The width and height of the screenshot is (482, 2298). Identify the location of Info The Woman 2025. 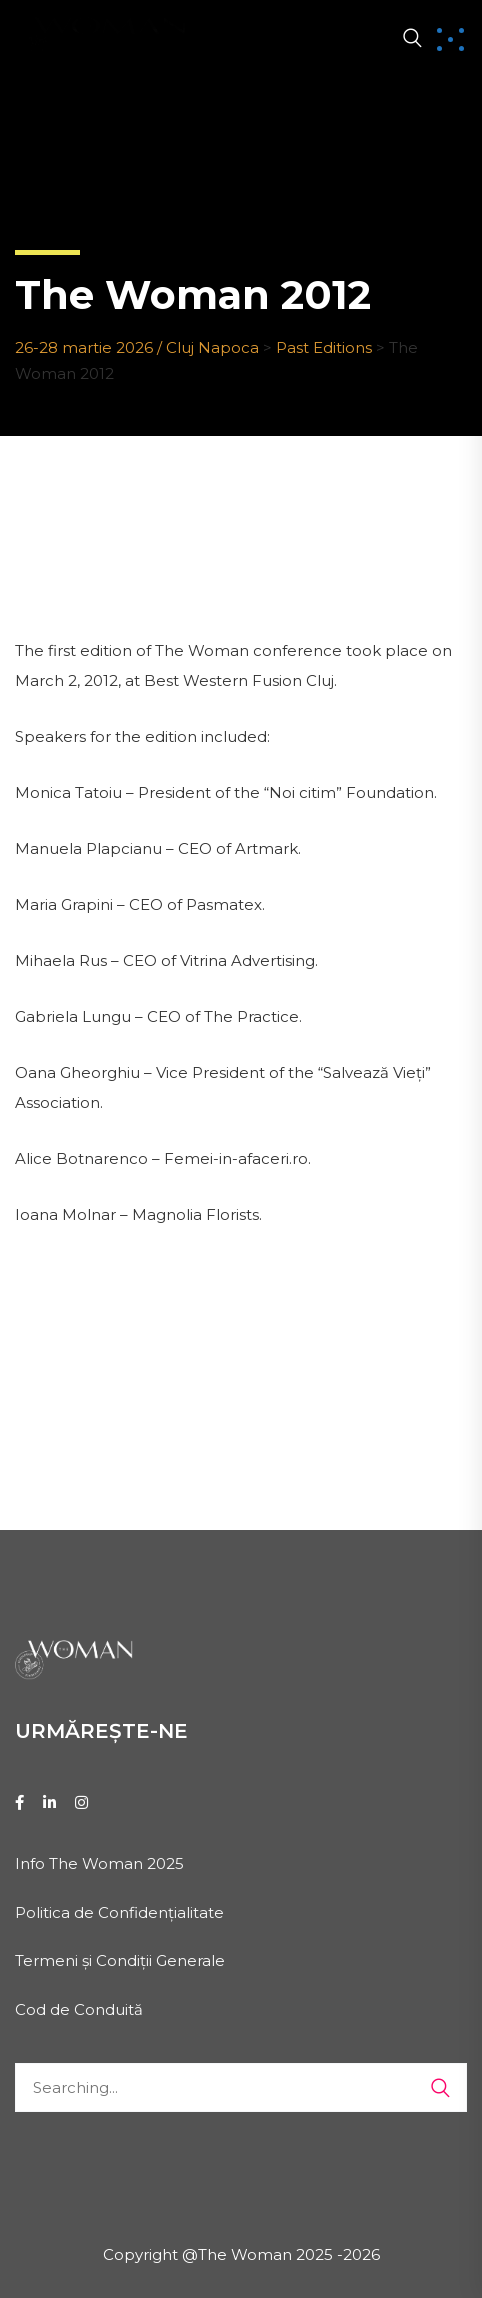
(99, 1863).